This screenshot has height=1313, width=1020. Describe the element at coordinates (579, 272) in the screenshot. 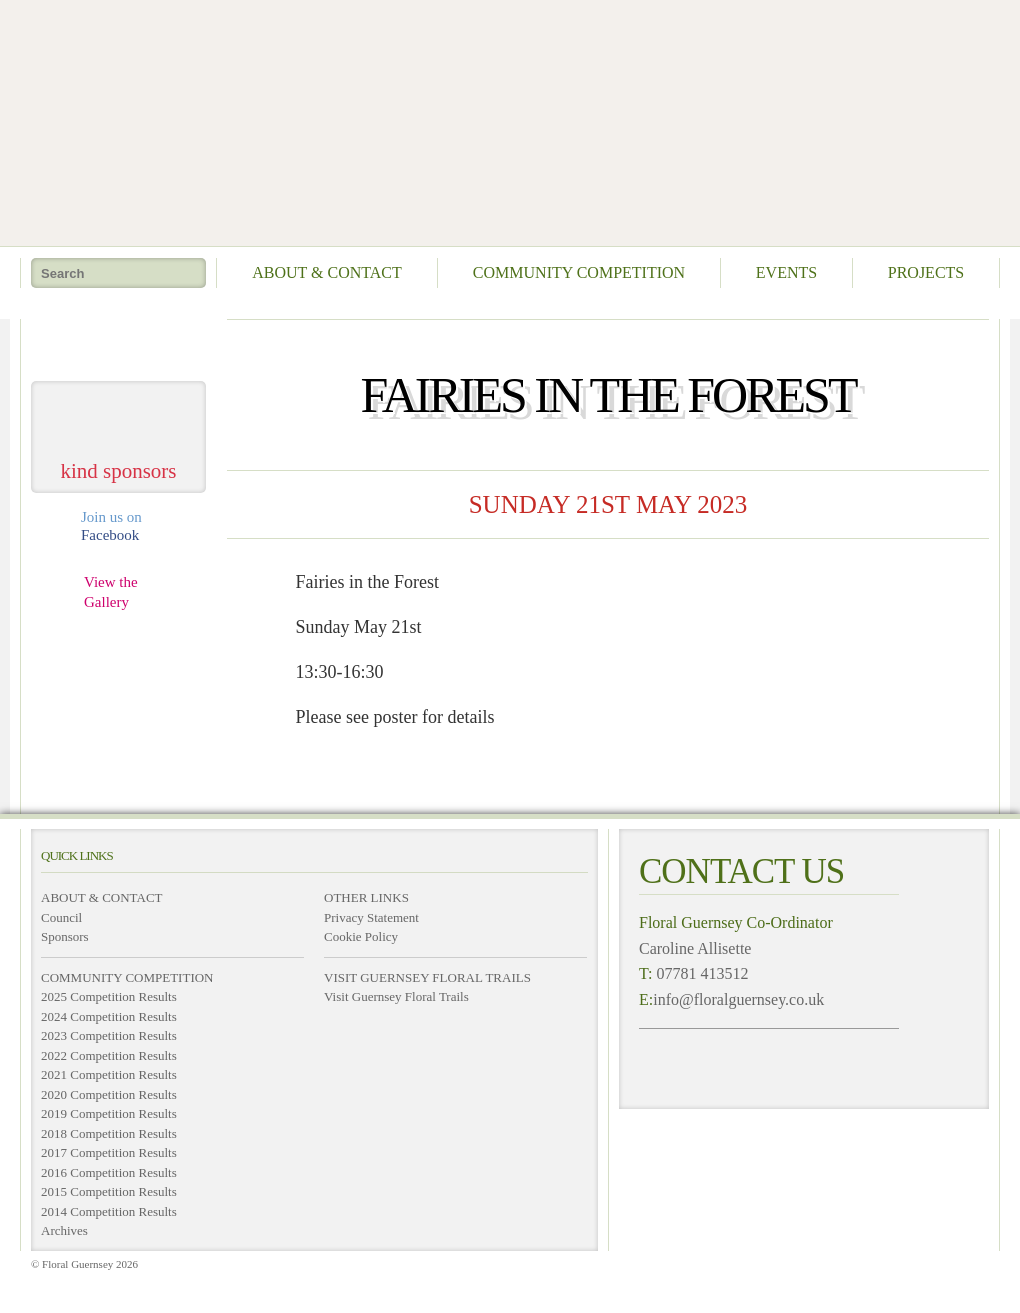

I see `Community Competition` at that location.